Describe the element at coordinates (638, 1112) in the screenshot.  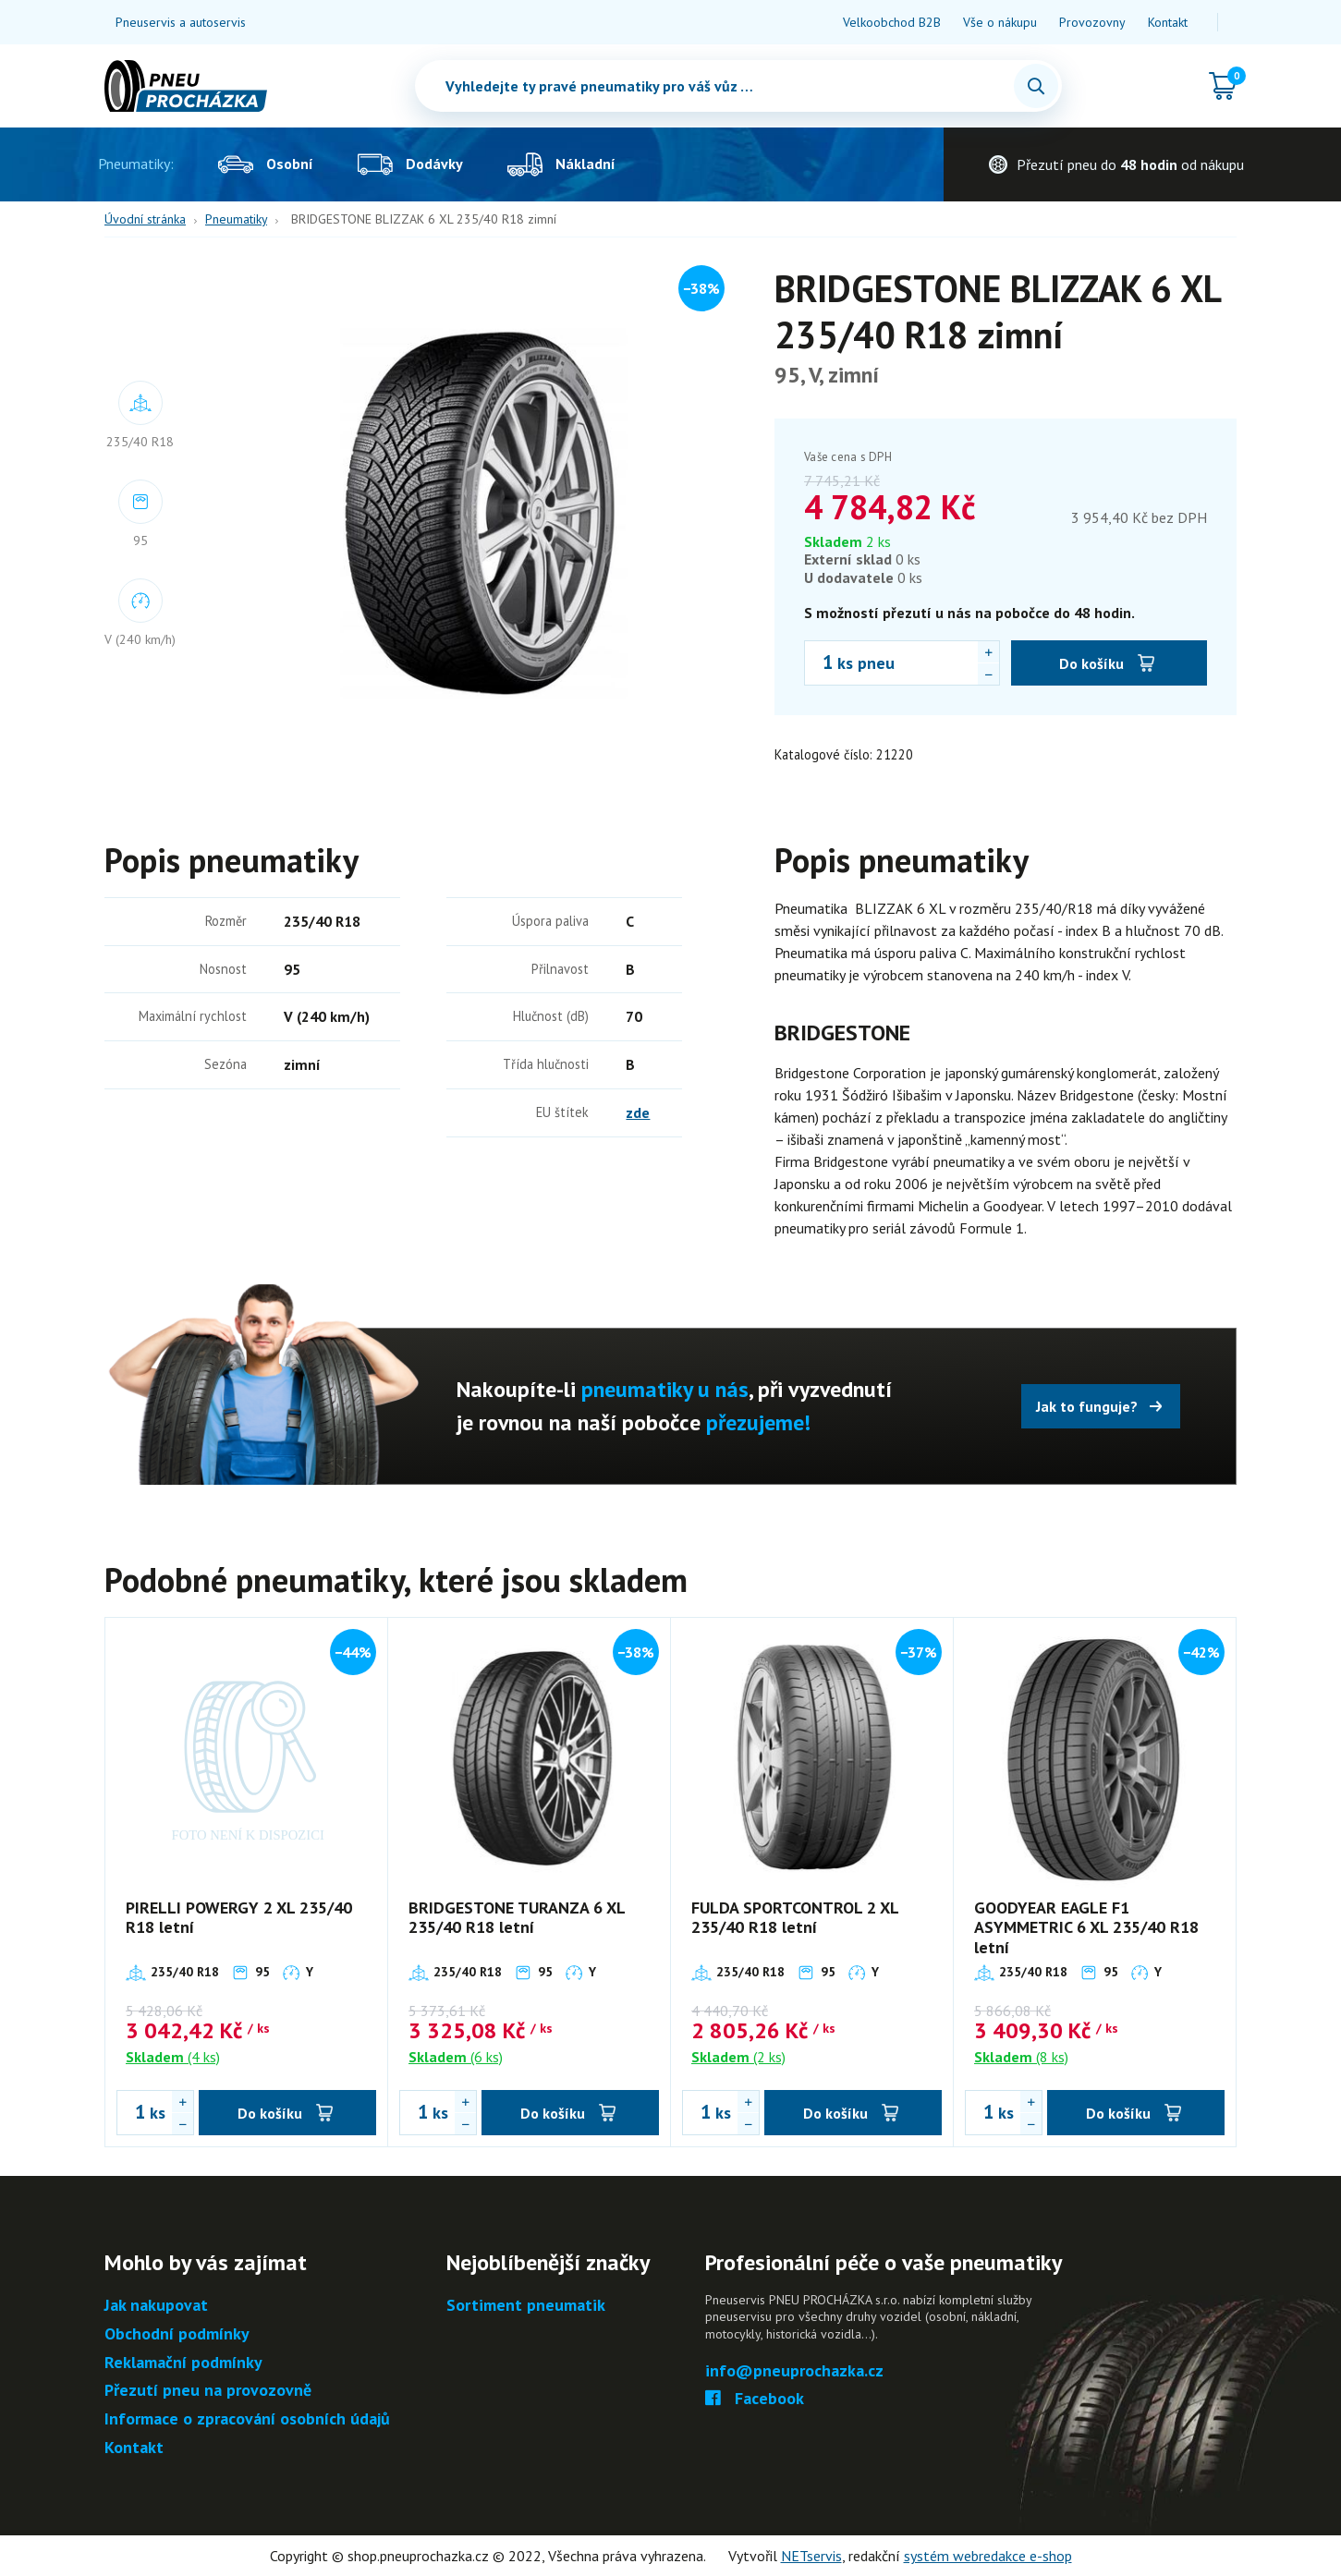
I see `zde` at that location.